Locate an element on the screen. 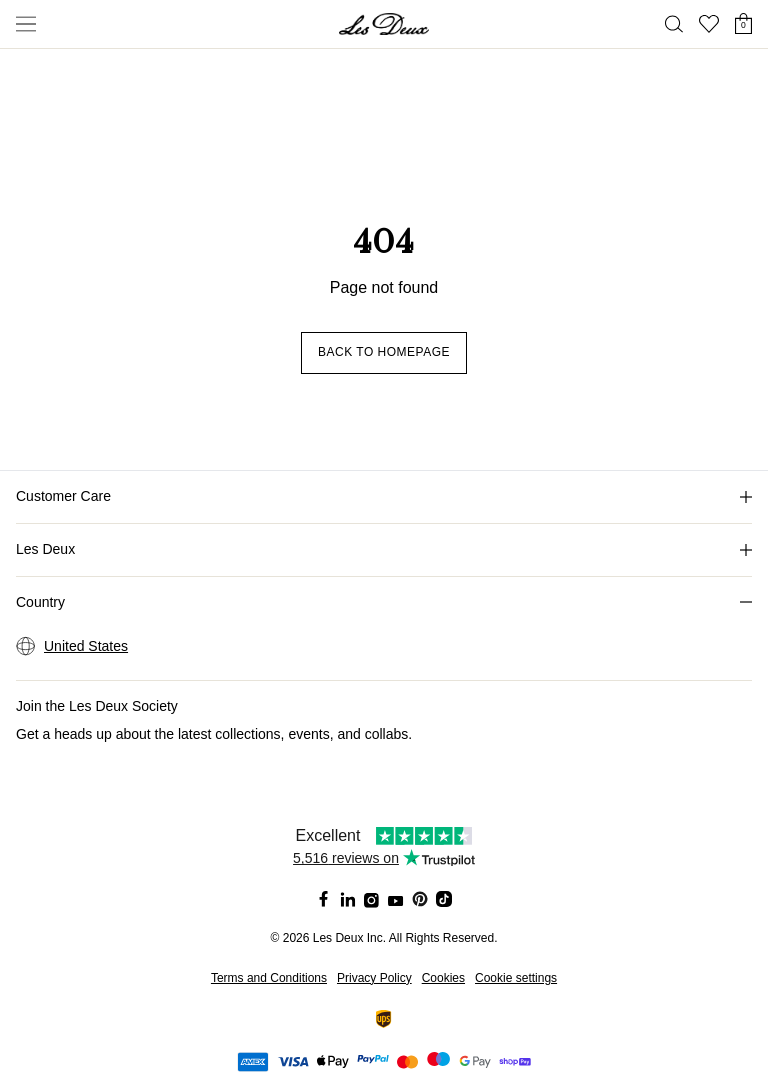 This screenshot has height=1088, width=768. Terms and Conditions is located at coordinates (269, 978).